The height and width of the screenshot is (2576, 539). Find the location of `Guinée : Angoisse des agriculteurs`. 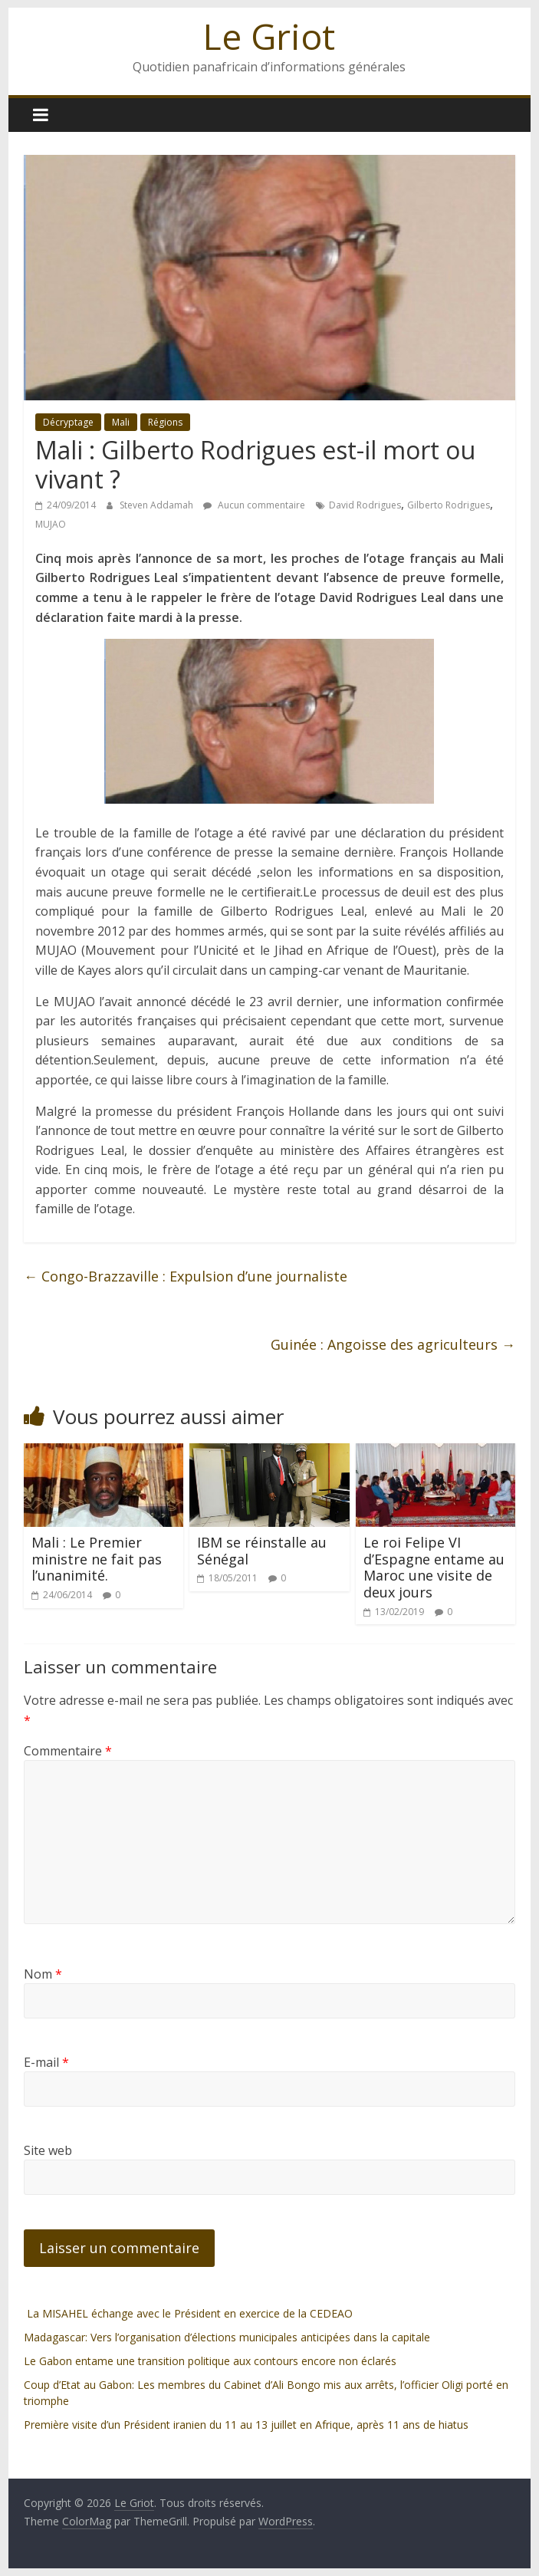

Guinée : Angoisse des agriculteurs is located at coordinates (393, 1344).